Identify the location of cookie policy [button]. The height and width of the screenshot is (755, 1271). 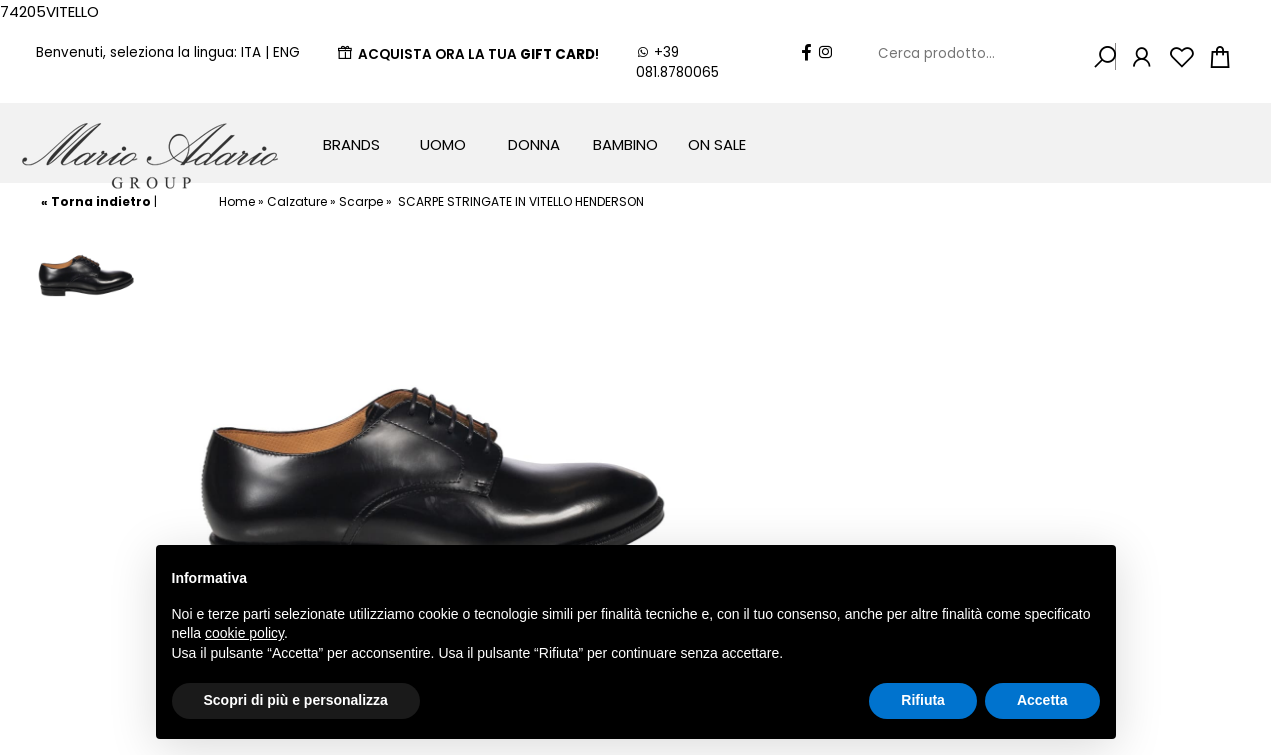
(244, 633).